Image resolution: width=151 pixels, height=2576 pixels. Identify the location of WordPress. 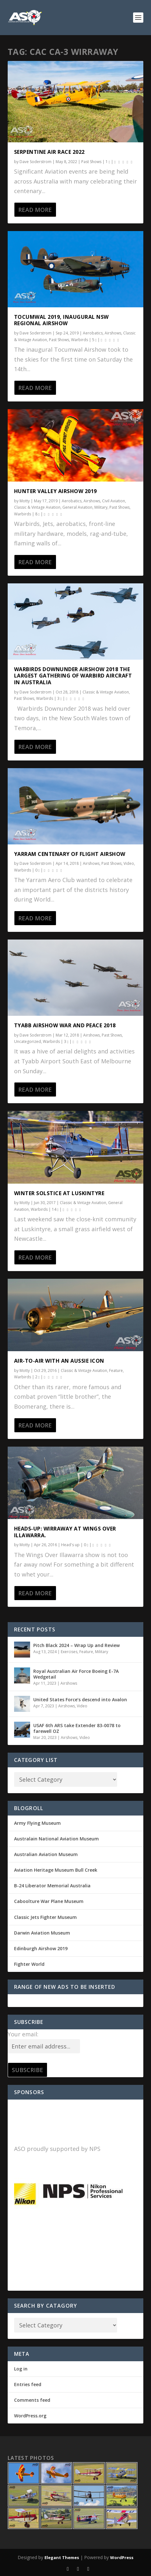
(121, 2557).